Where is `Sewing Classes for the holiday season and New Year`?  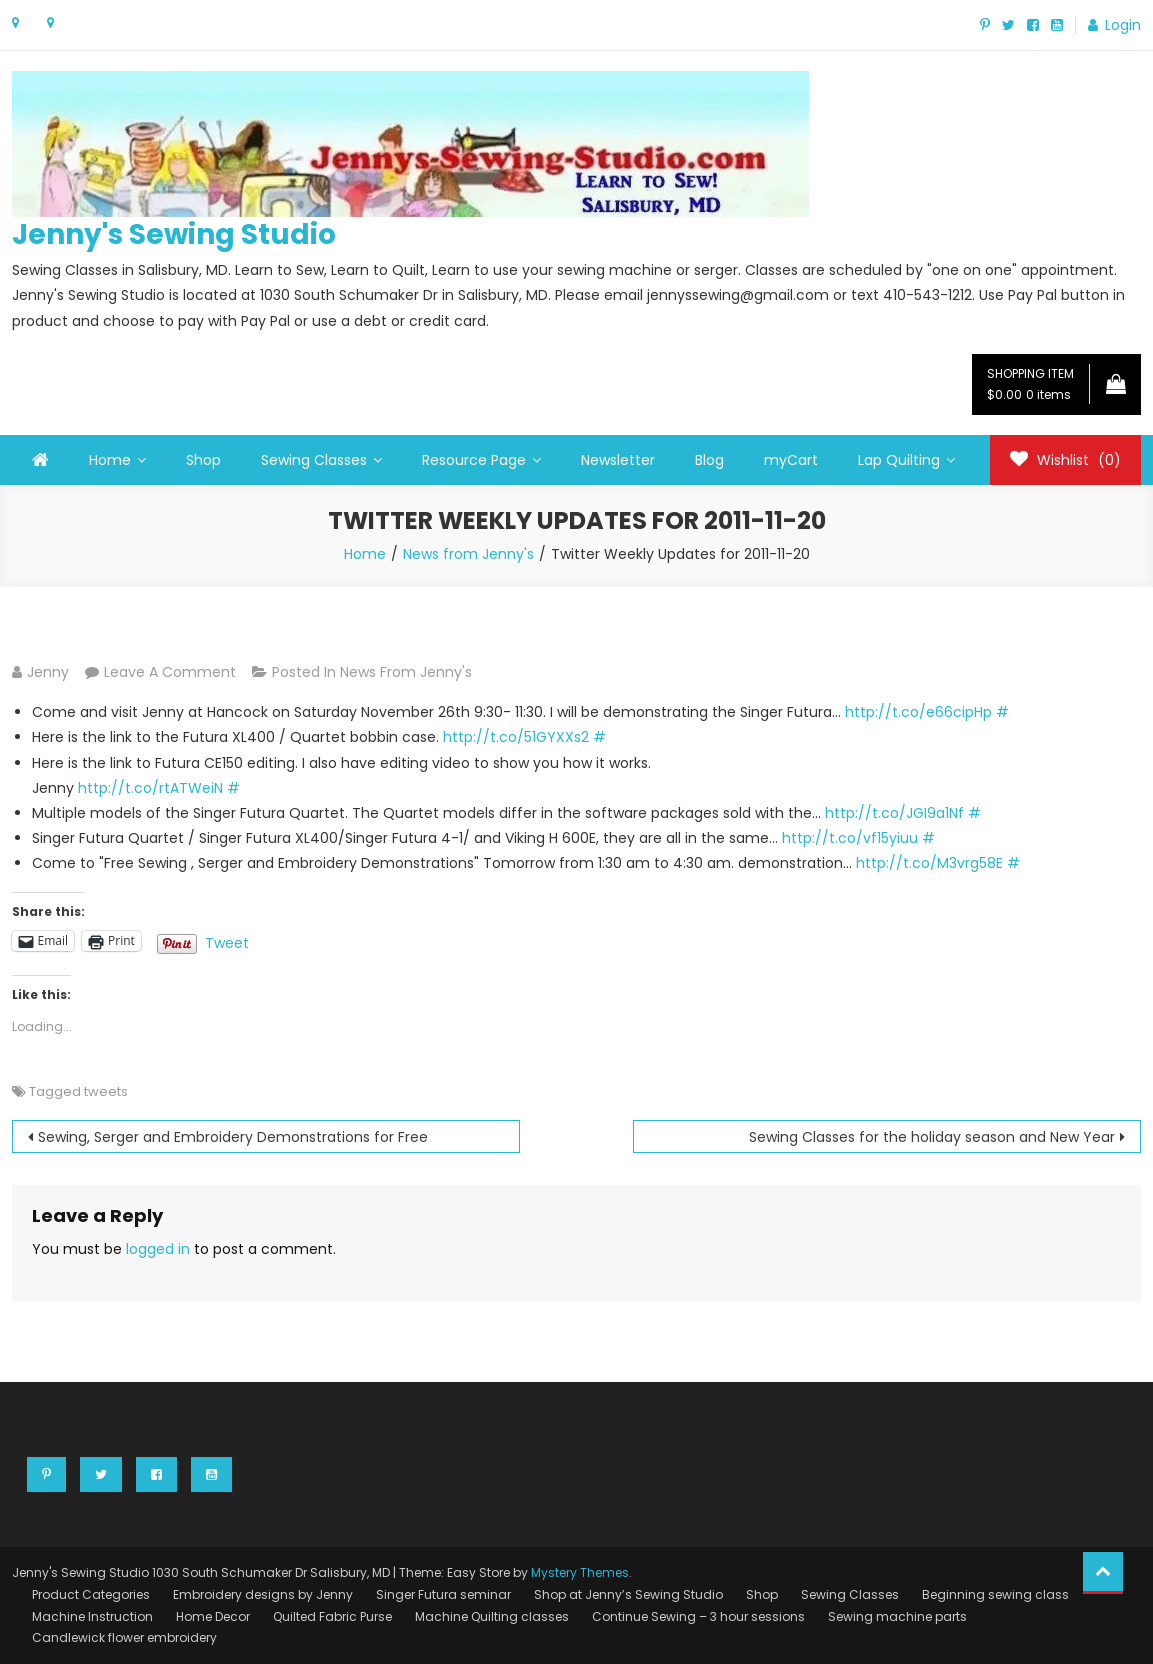
Sewing Classes for the holiday season and New Year is located at coordinates (932, 1137).